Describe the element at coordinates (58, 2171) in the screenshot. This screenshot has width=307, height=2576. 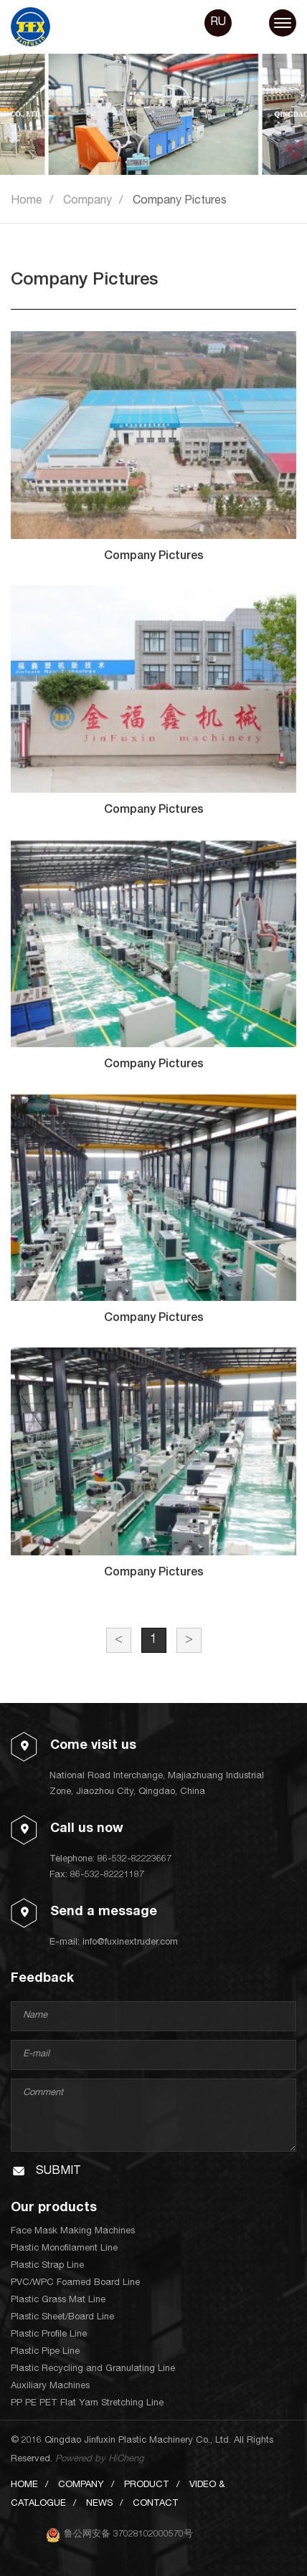
I see `SUBMIT` at that location.